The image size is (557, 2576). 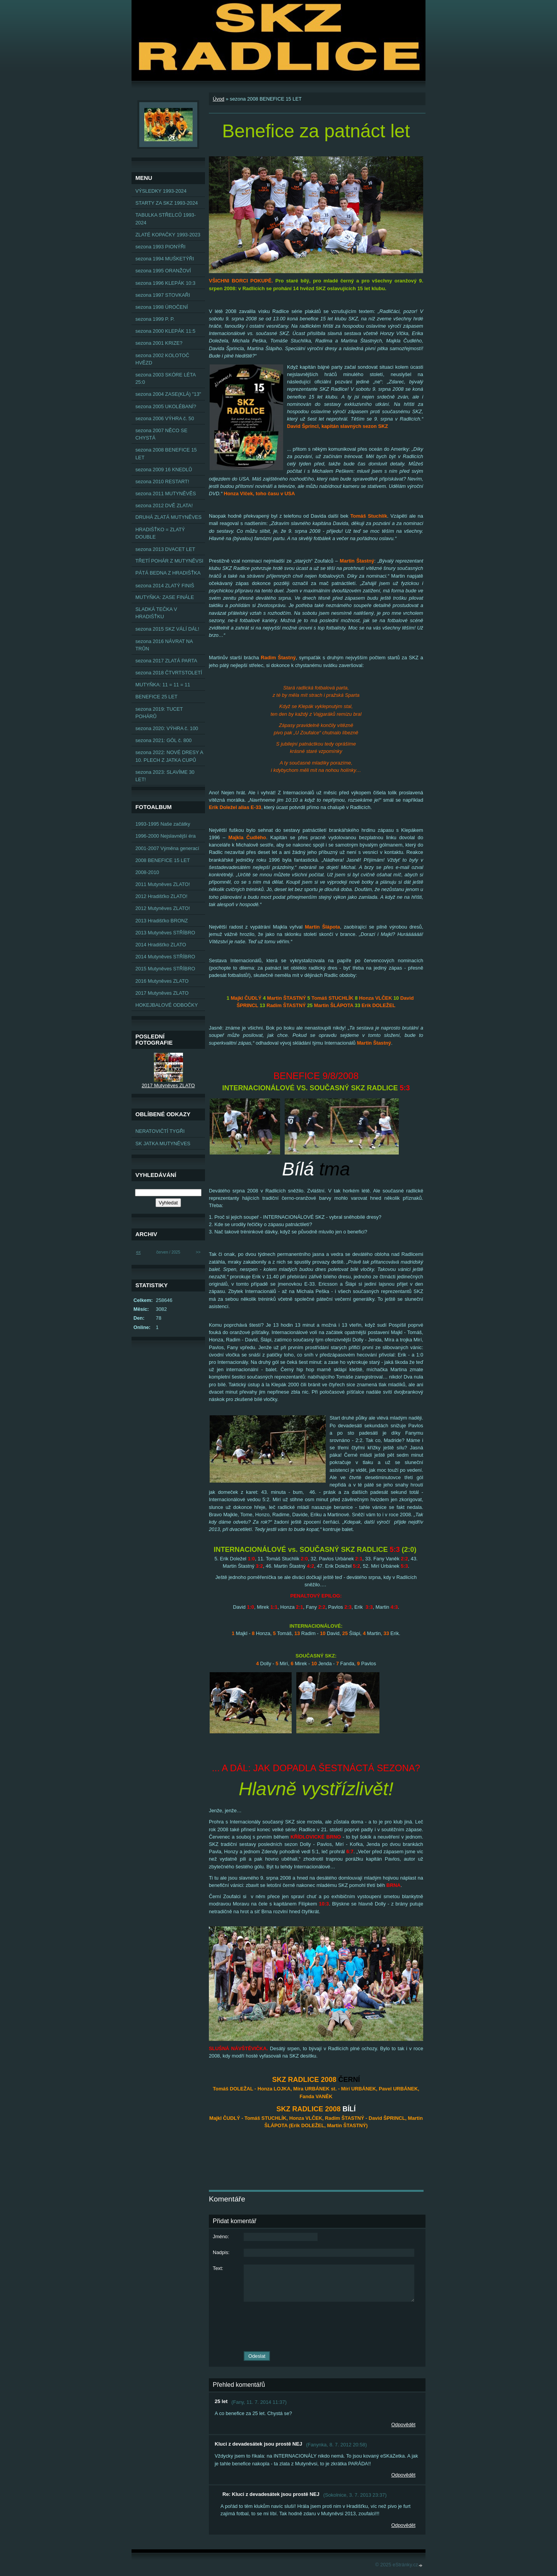 What do you see at coordinates (168, 394) in the screenshot?
I see `sezona 2004 ZASE(KLÁ) "13"` at bounding box center [168, 394].